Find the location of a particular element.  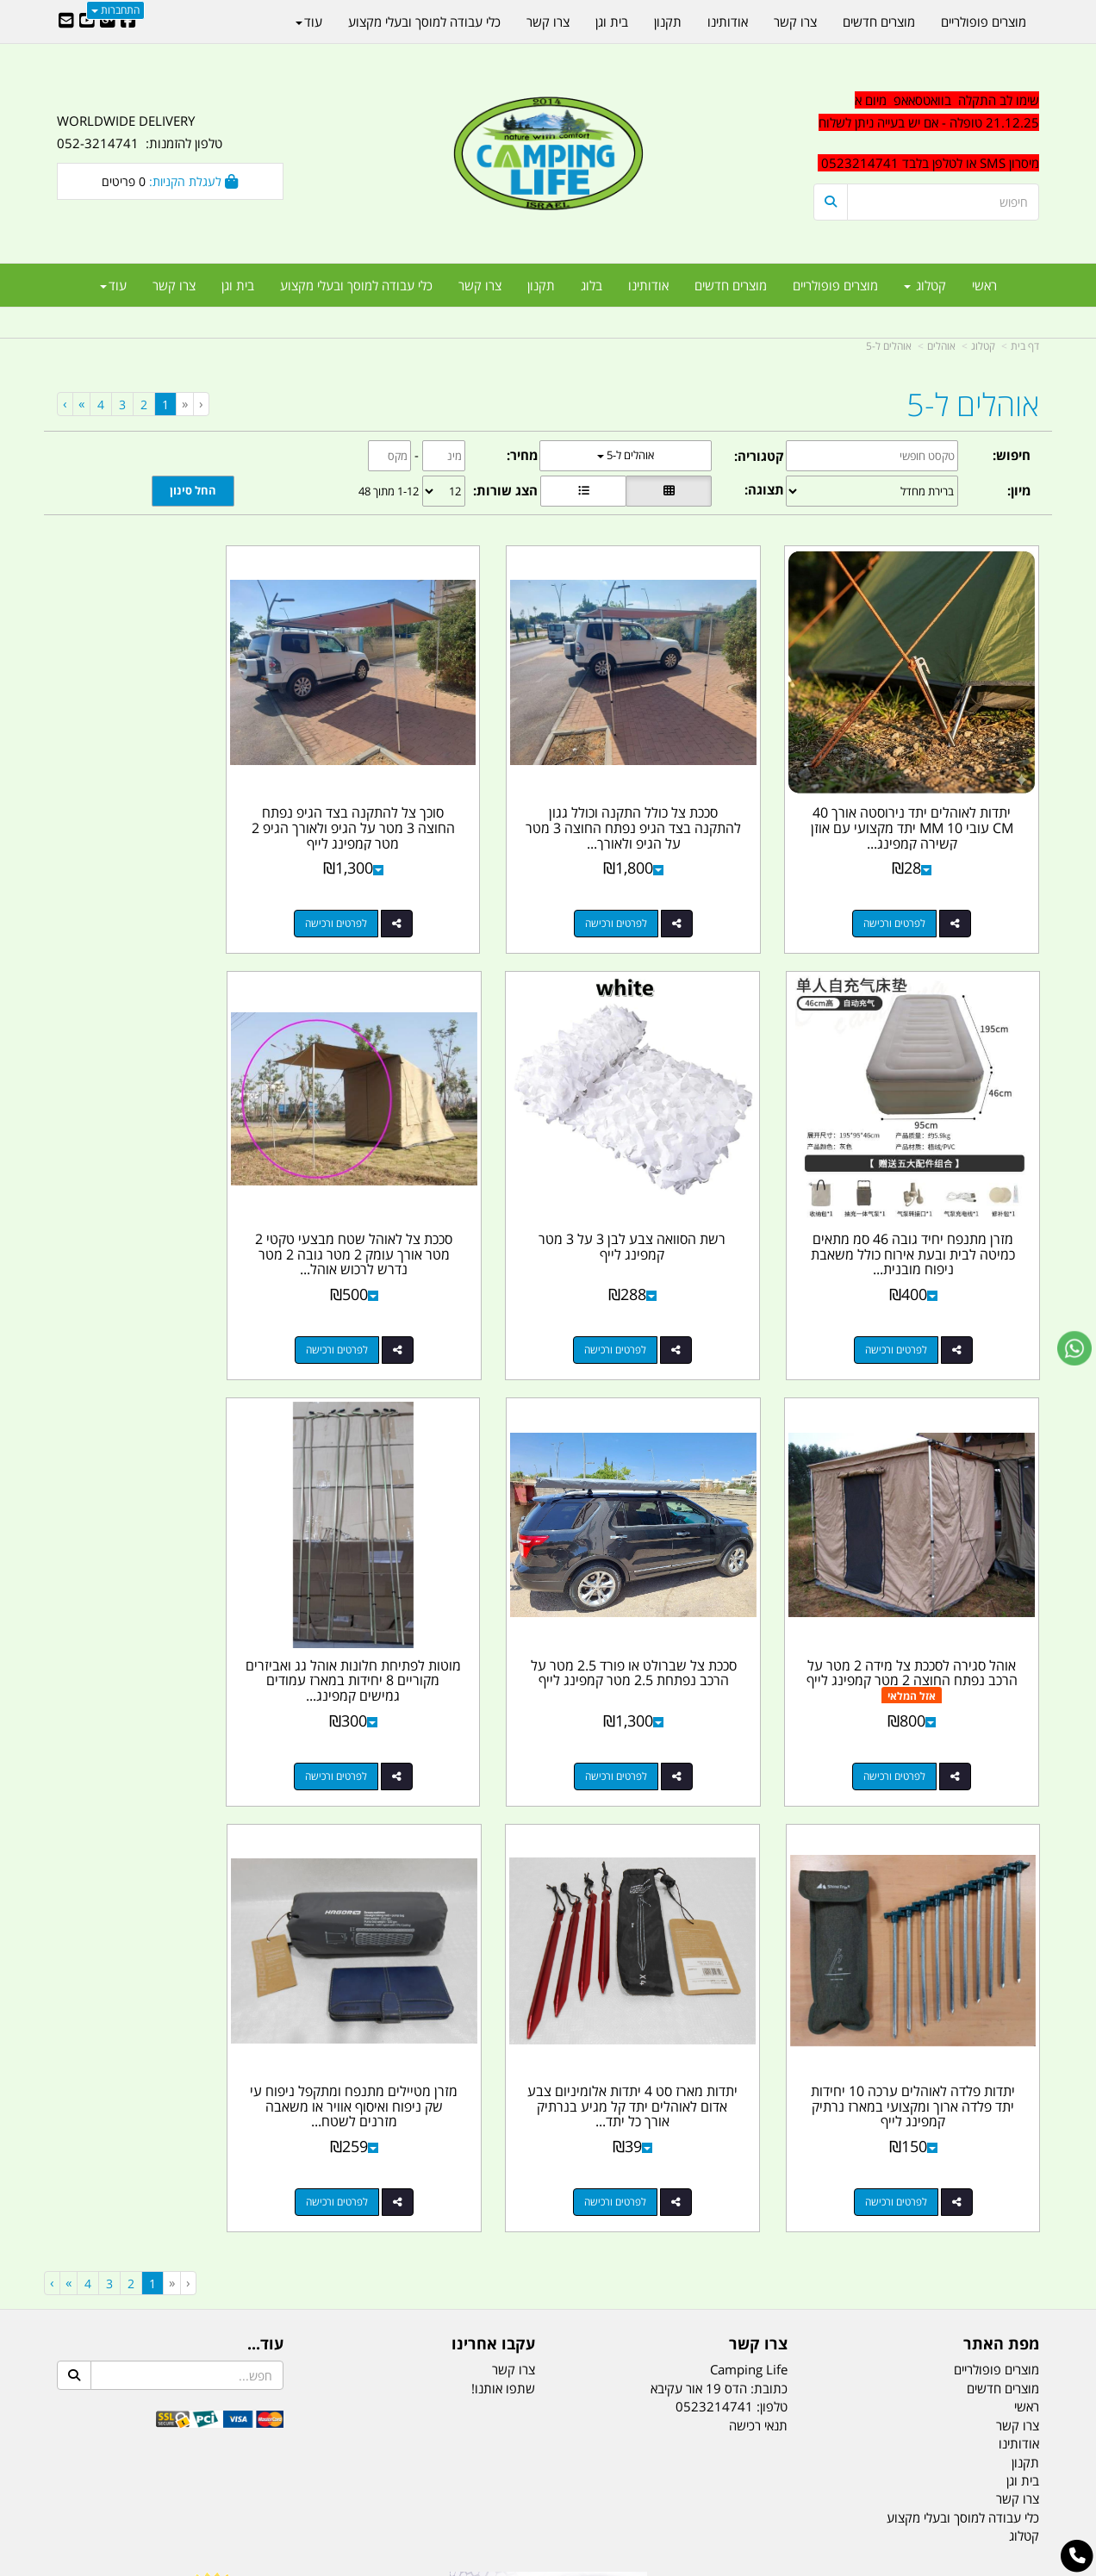

טל/פקס: 052-3214741 is located at coordinates (973, 2070).